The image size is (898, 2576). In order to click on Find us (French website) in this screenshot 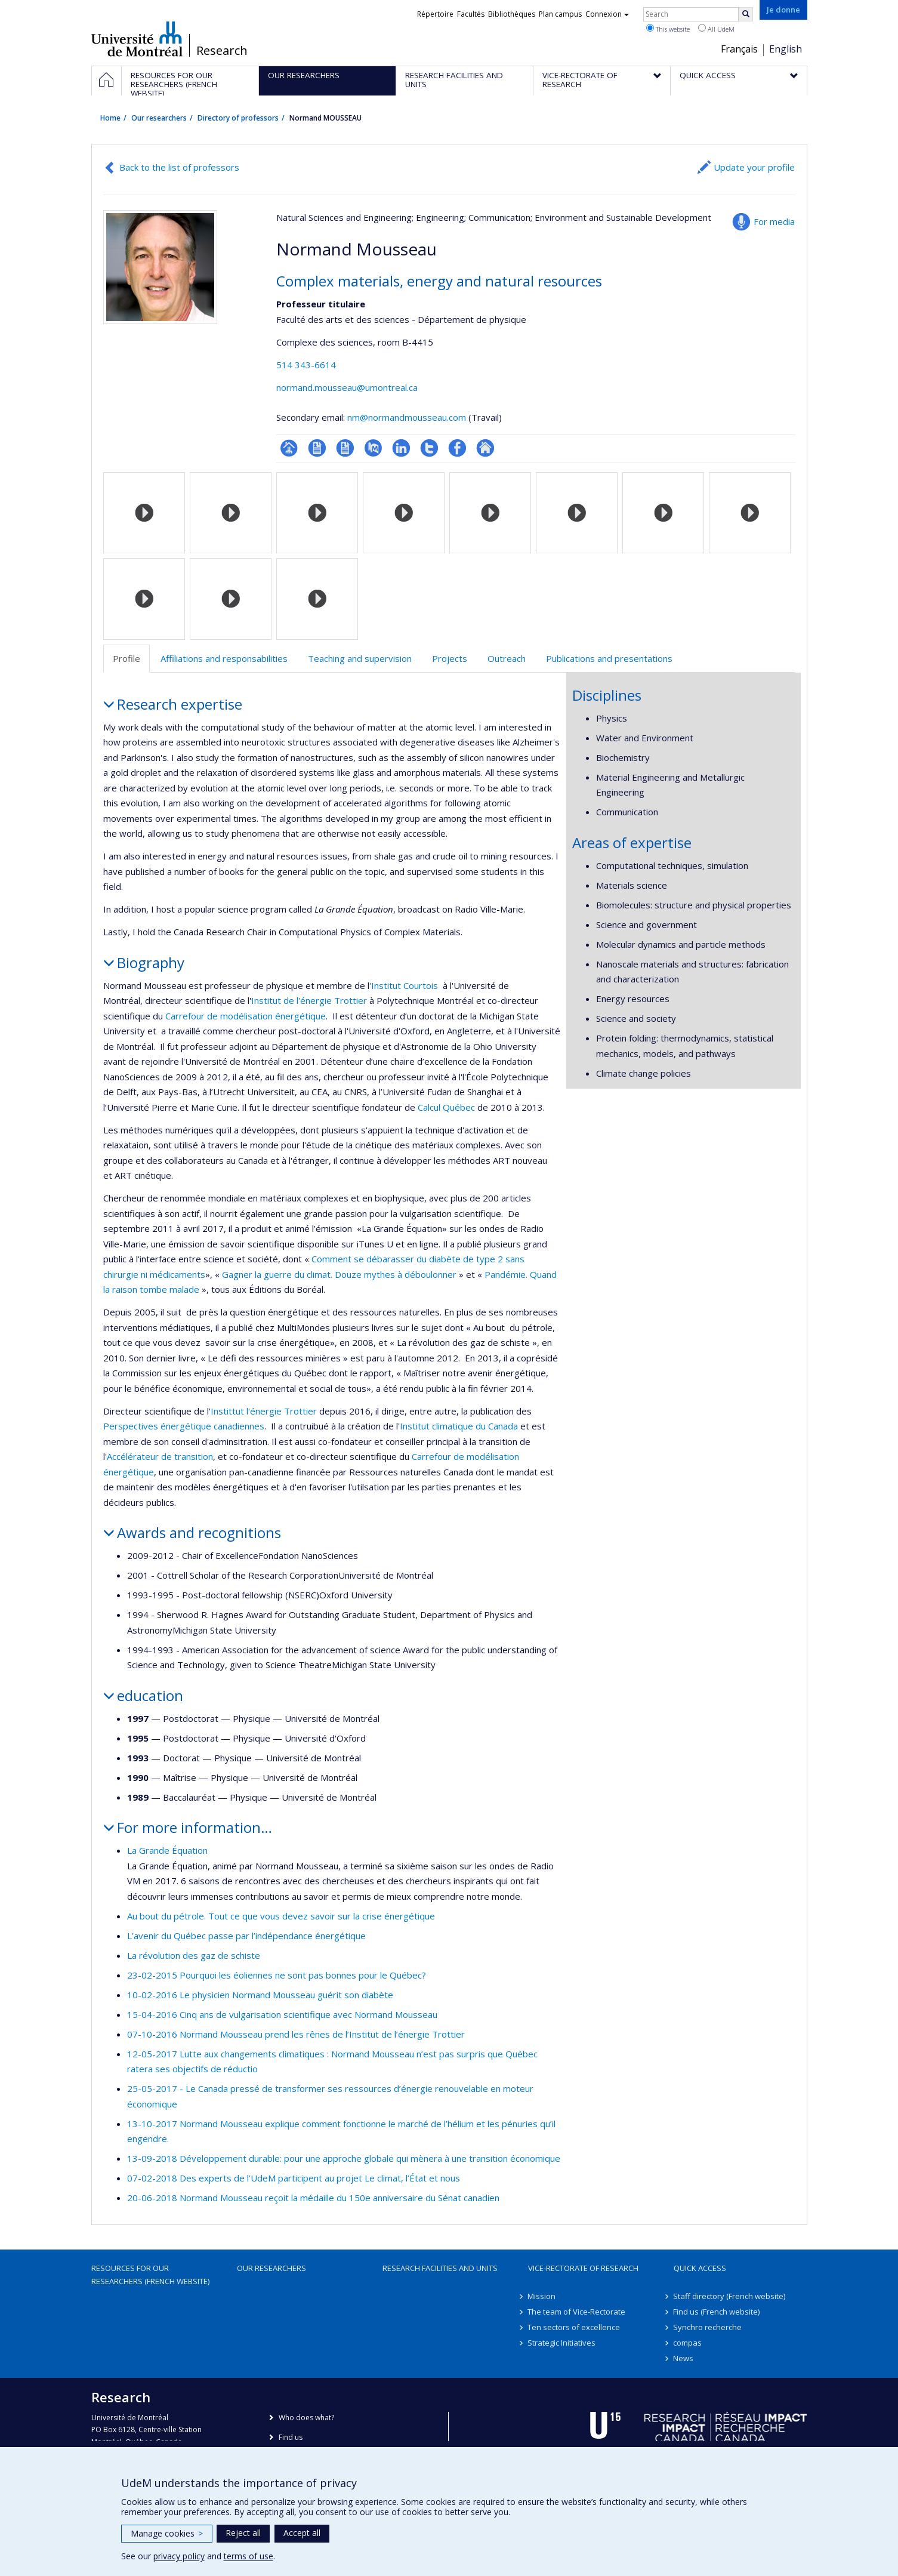, I will do `click(717, 2311)`.